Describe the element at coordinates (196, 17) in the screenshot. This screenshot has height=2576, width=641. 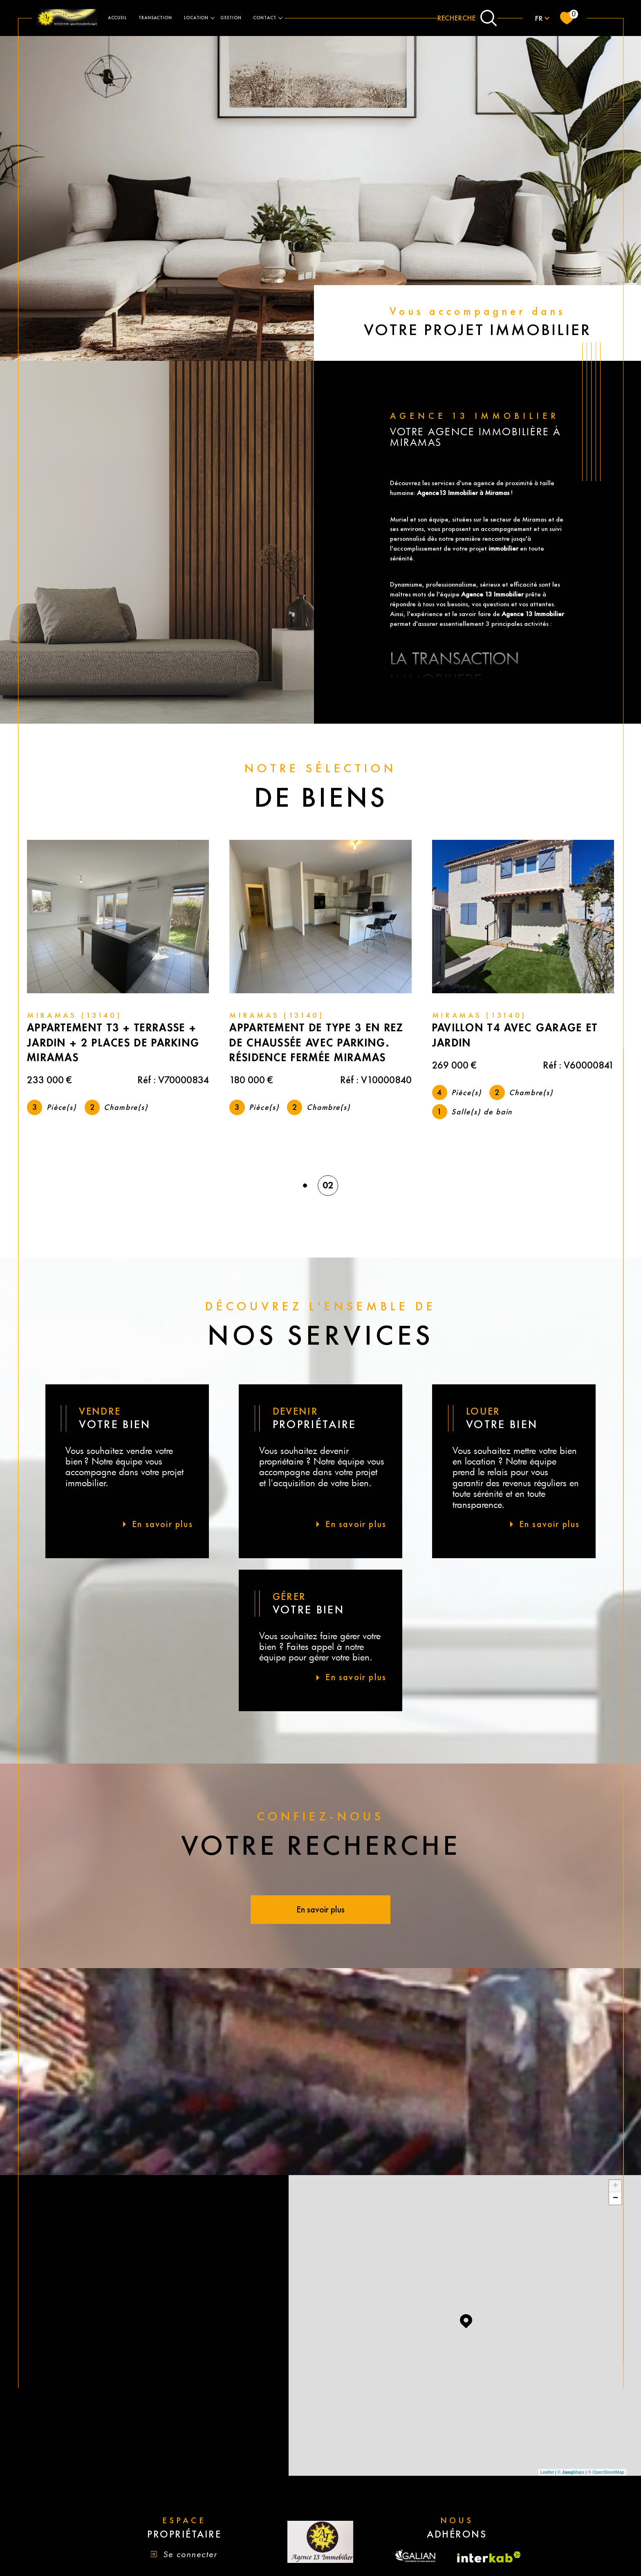
I see `LOCATION` at that location.